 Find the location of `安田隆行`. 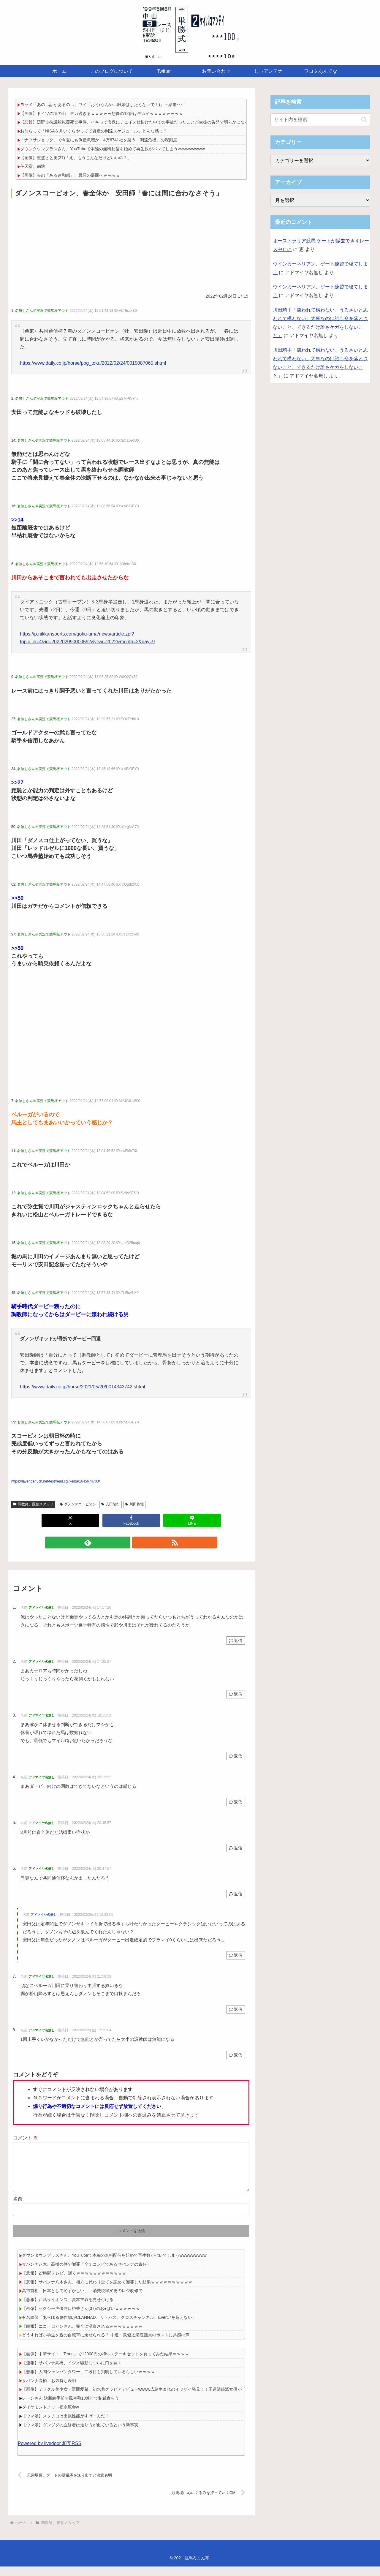

安田隆行 is located at coordinates (110, 1504).